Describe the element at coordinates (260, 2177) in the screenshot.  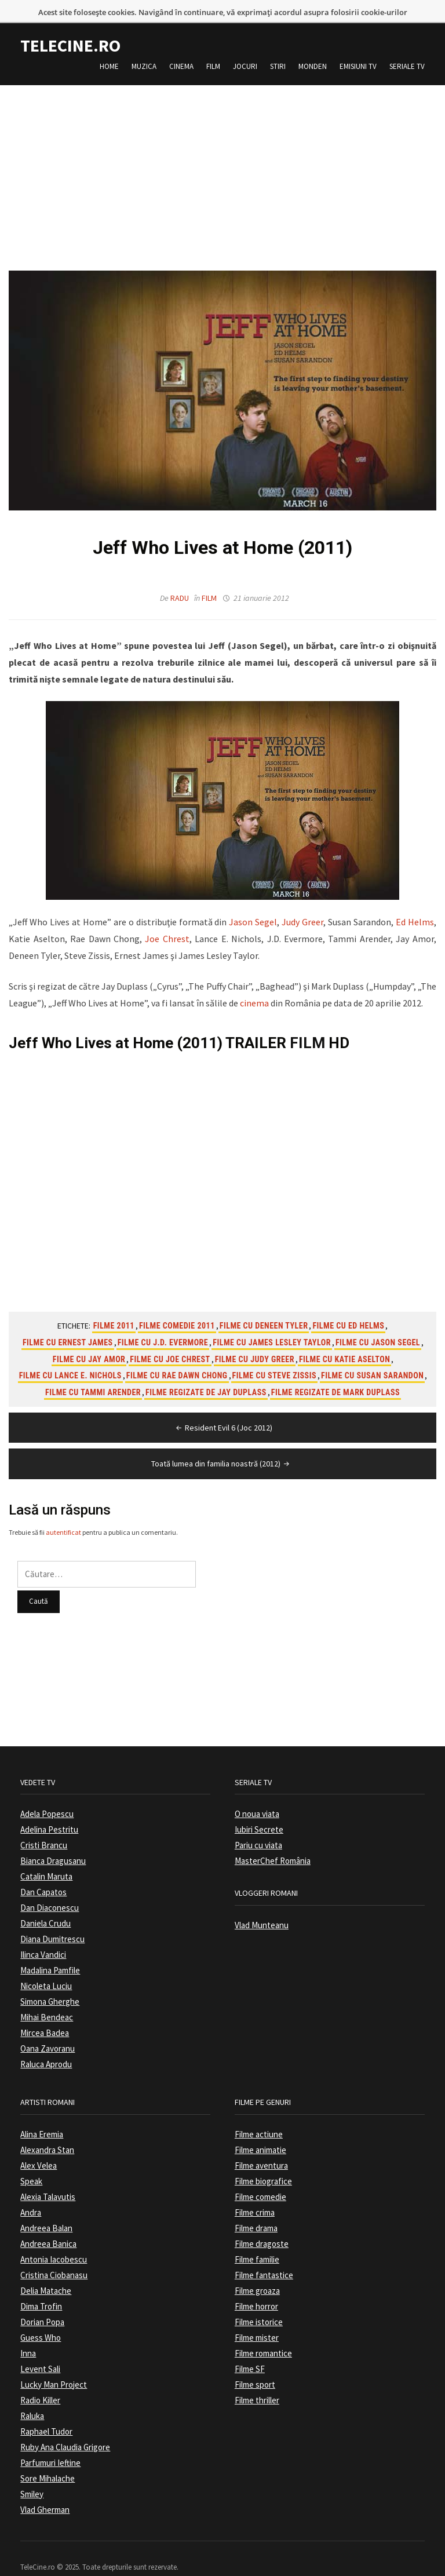
I see `Filme comedie` at that location.